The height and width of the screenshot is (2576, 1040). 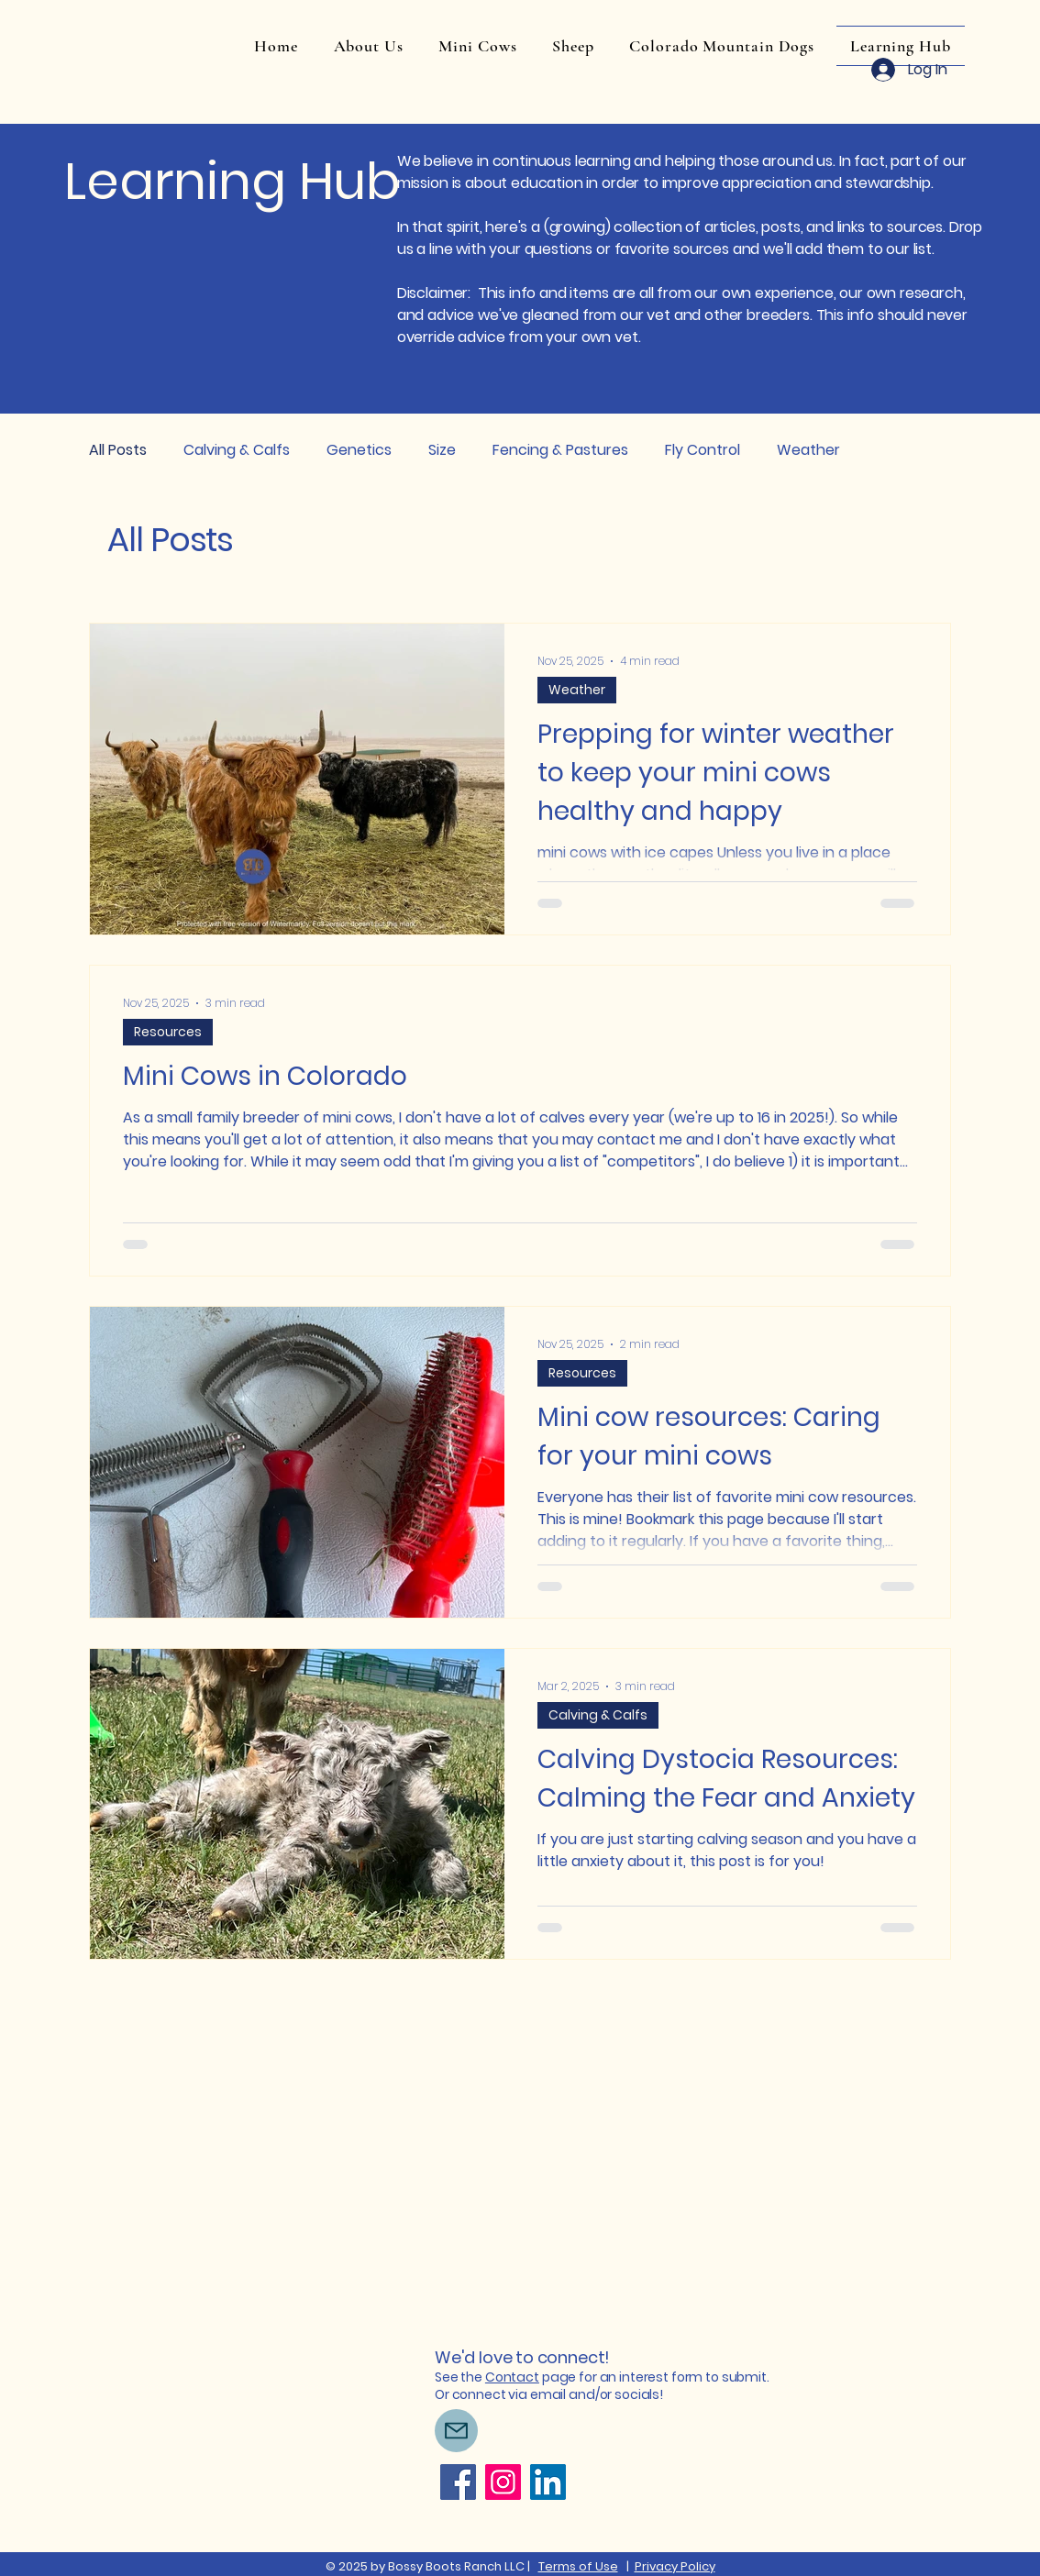 What do you see at coordinates (456, 2430) in the screenshot?
I see `[Mail]` at bounding box center [456, 2430].